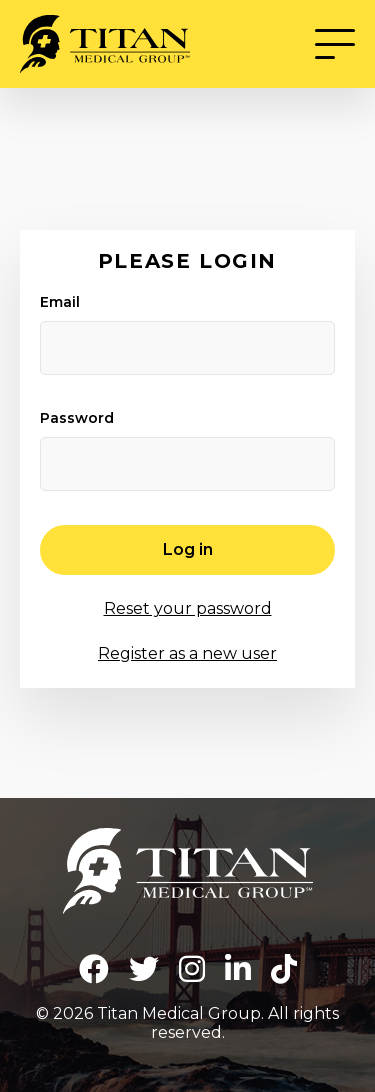  I want to click on Register as a new user, so click(187, 653).